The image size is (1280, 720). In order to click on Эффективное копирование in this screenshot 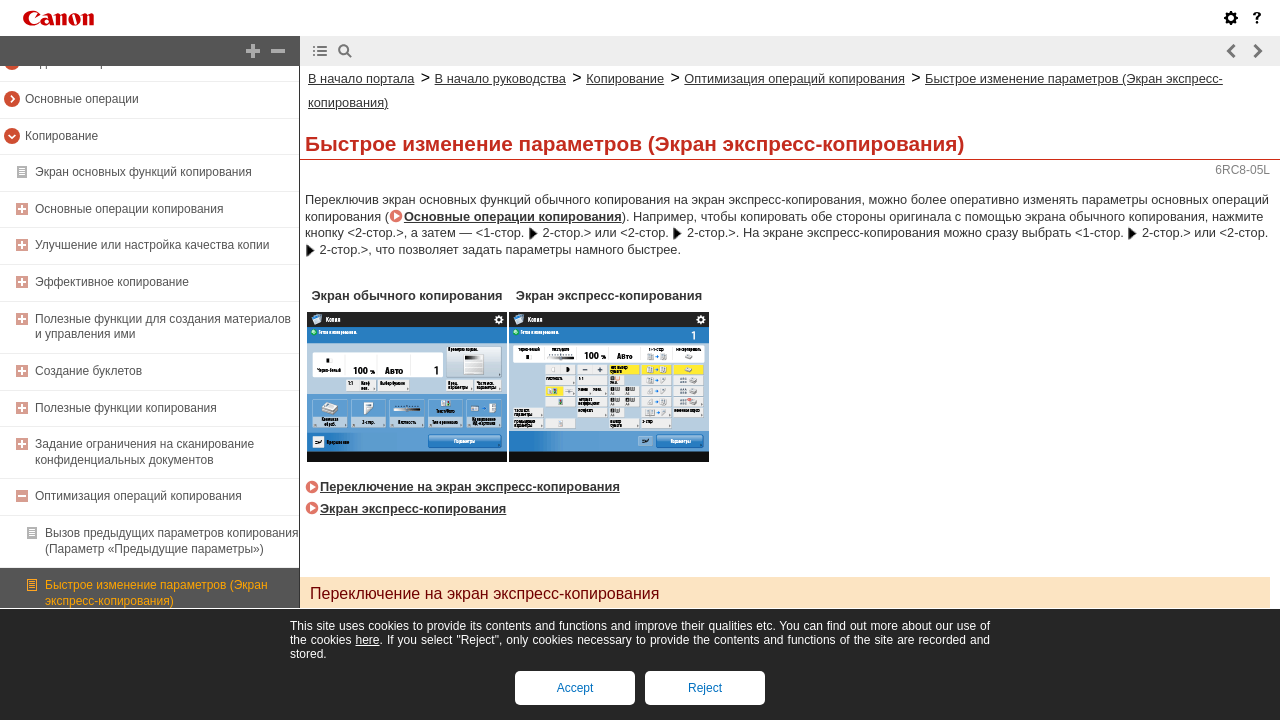, I will do `click(112, 282)`.